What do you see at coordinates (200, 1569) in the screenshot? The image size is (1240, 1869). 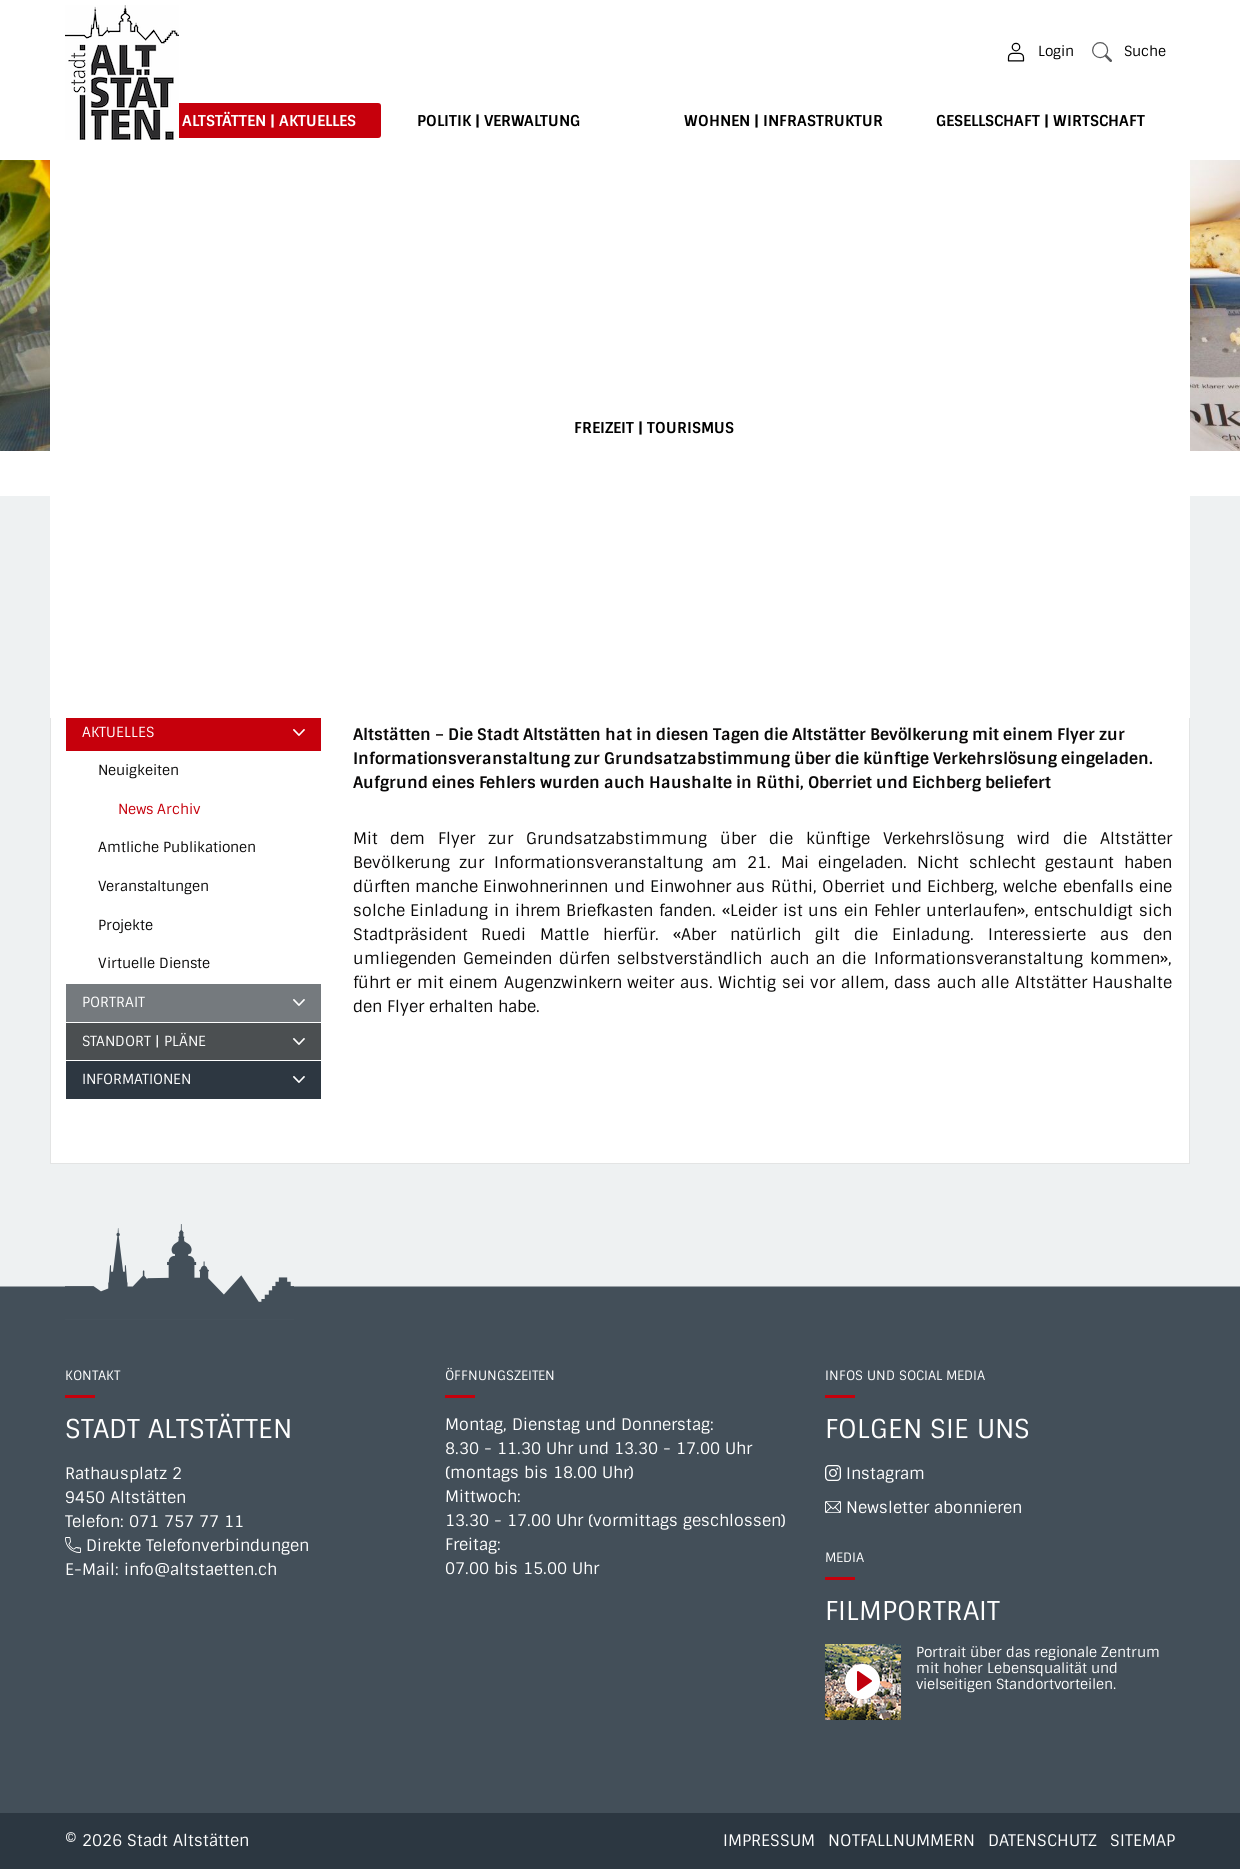 I see `info@altstaetten.ch` at bounding box center [200, 1569].